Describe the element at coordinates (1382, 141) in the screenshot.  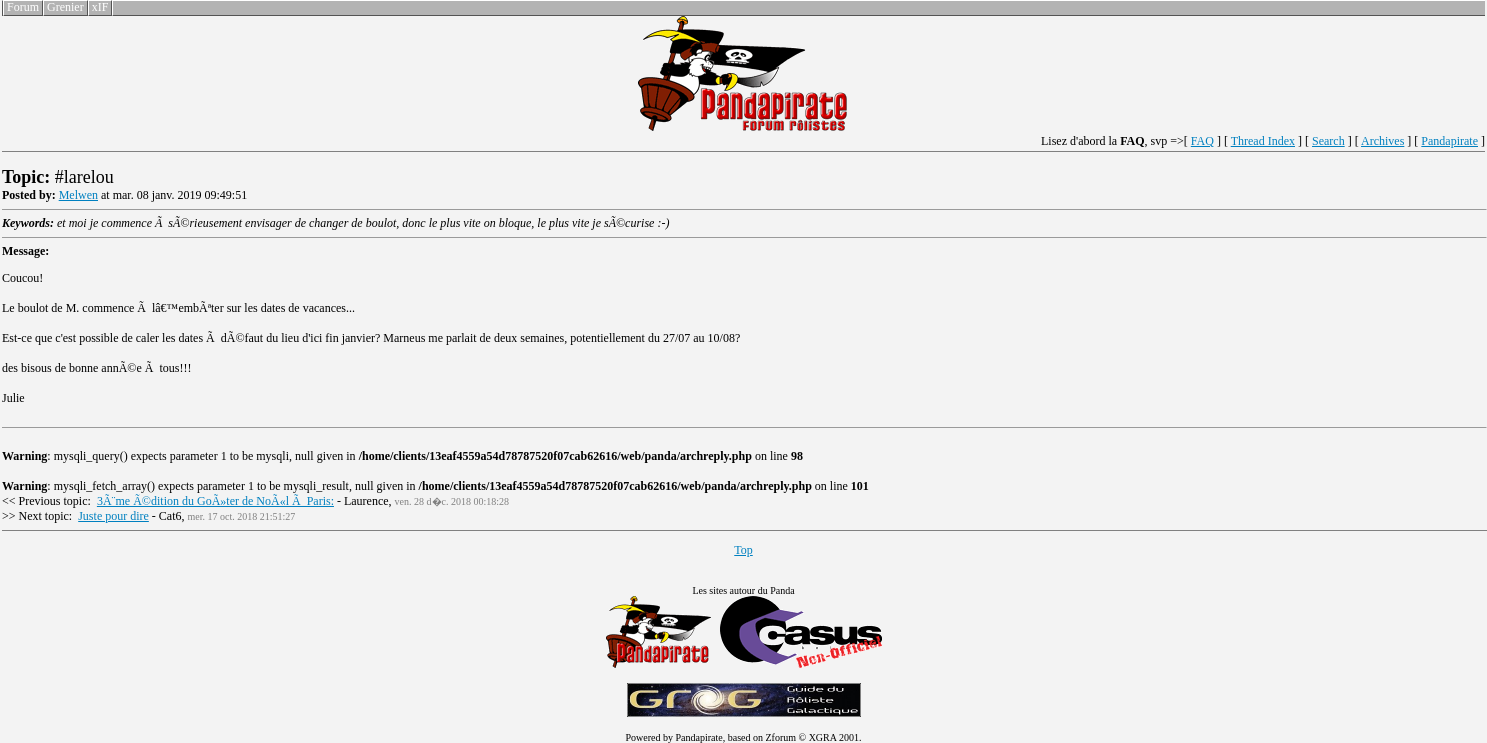
I see `Archives` at that location.